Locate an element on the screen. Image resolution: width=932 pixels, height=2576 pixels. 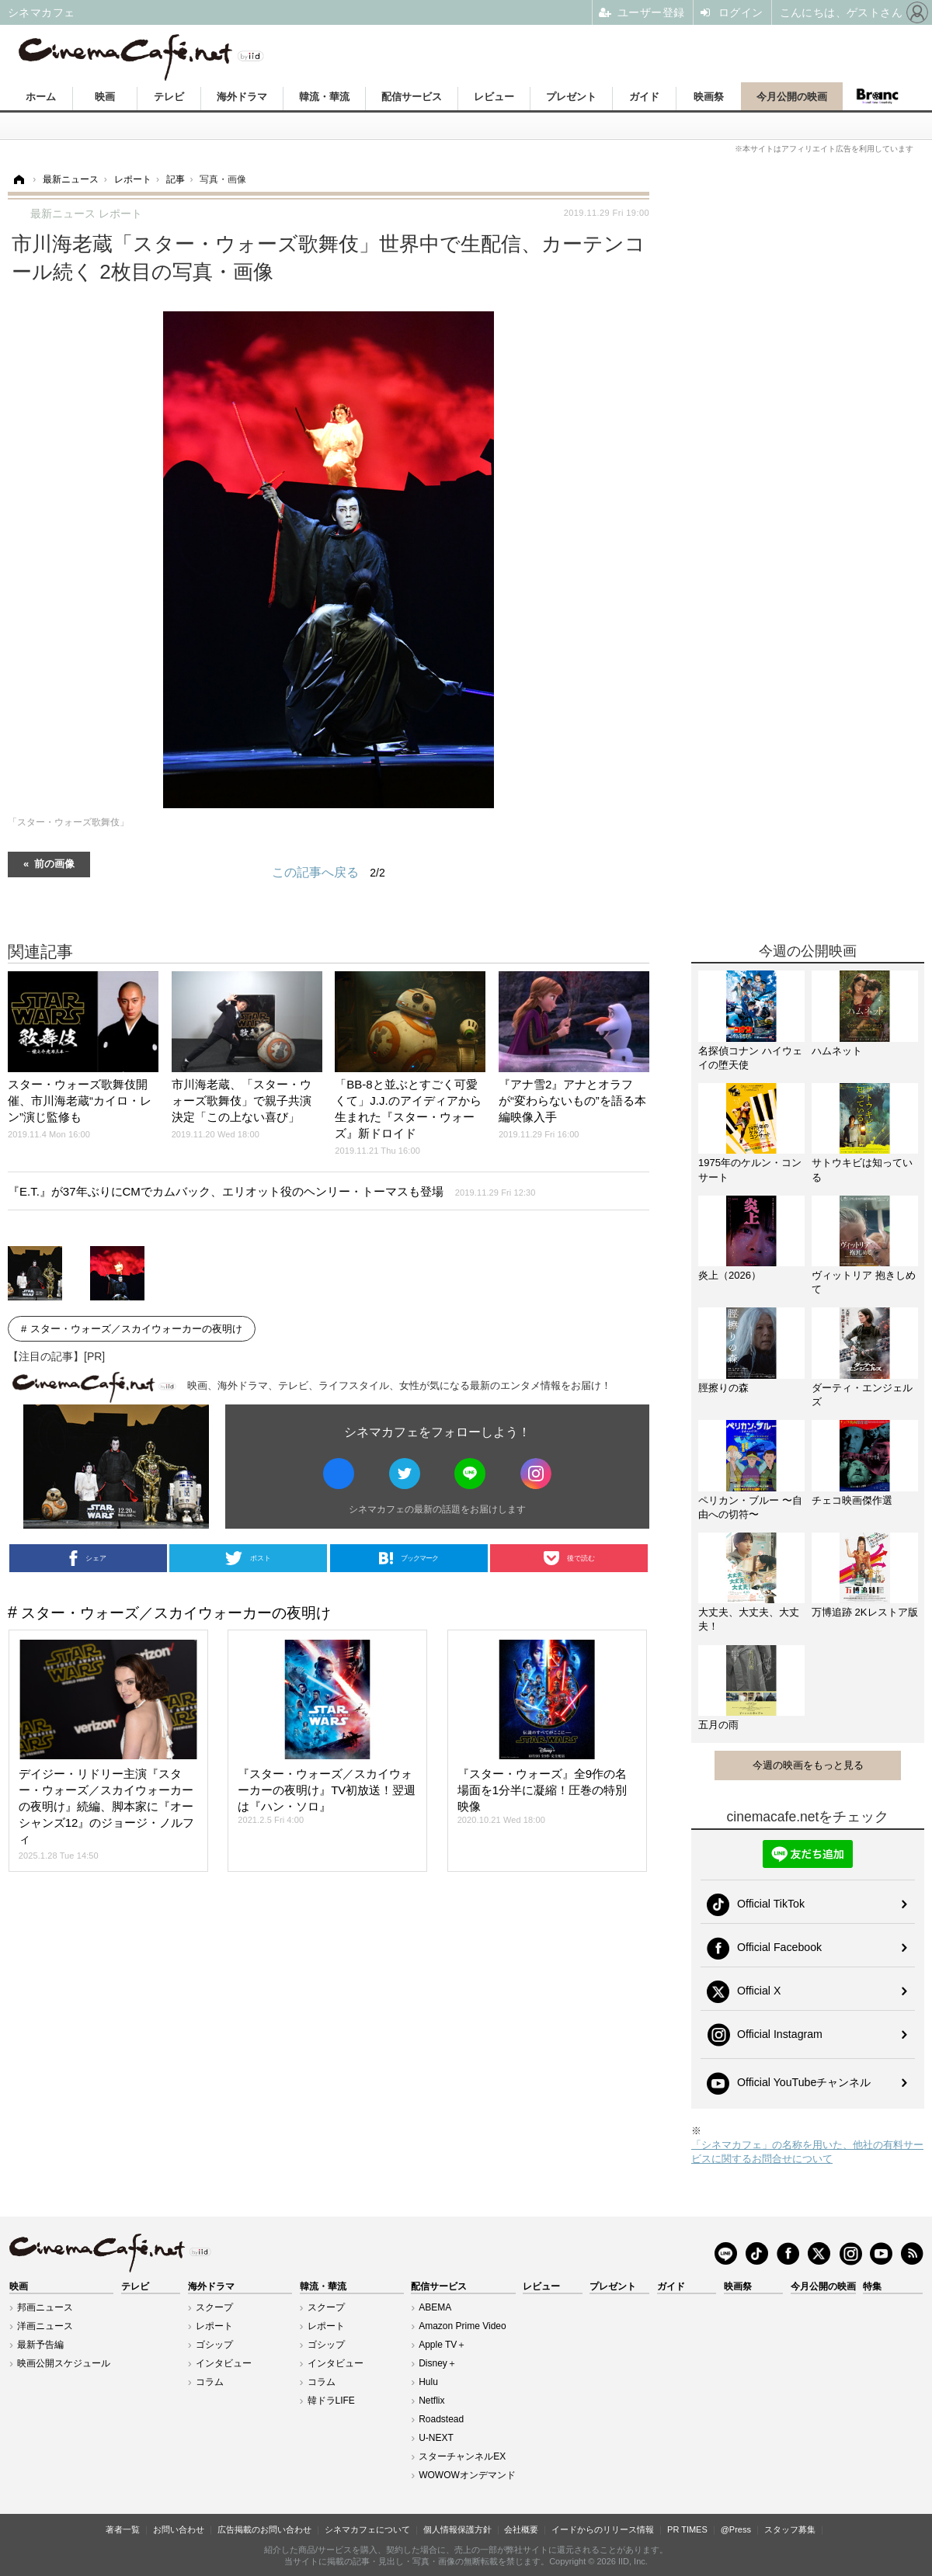
今月公開の映画 is located at coordinates (791, 96).